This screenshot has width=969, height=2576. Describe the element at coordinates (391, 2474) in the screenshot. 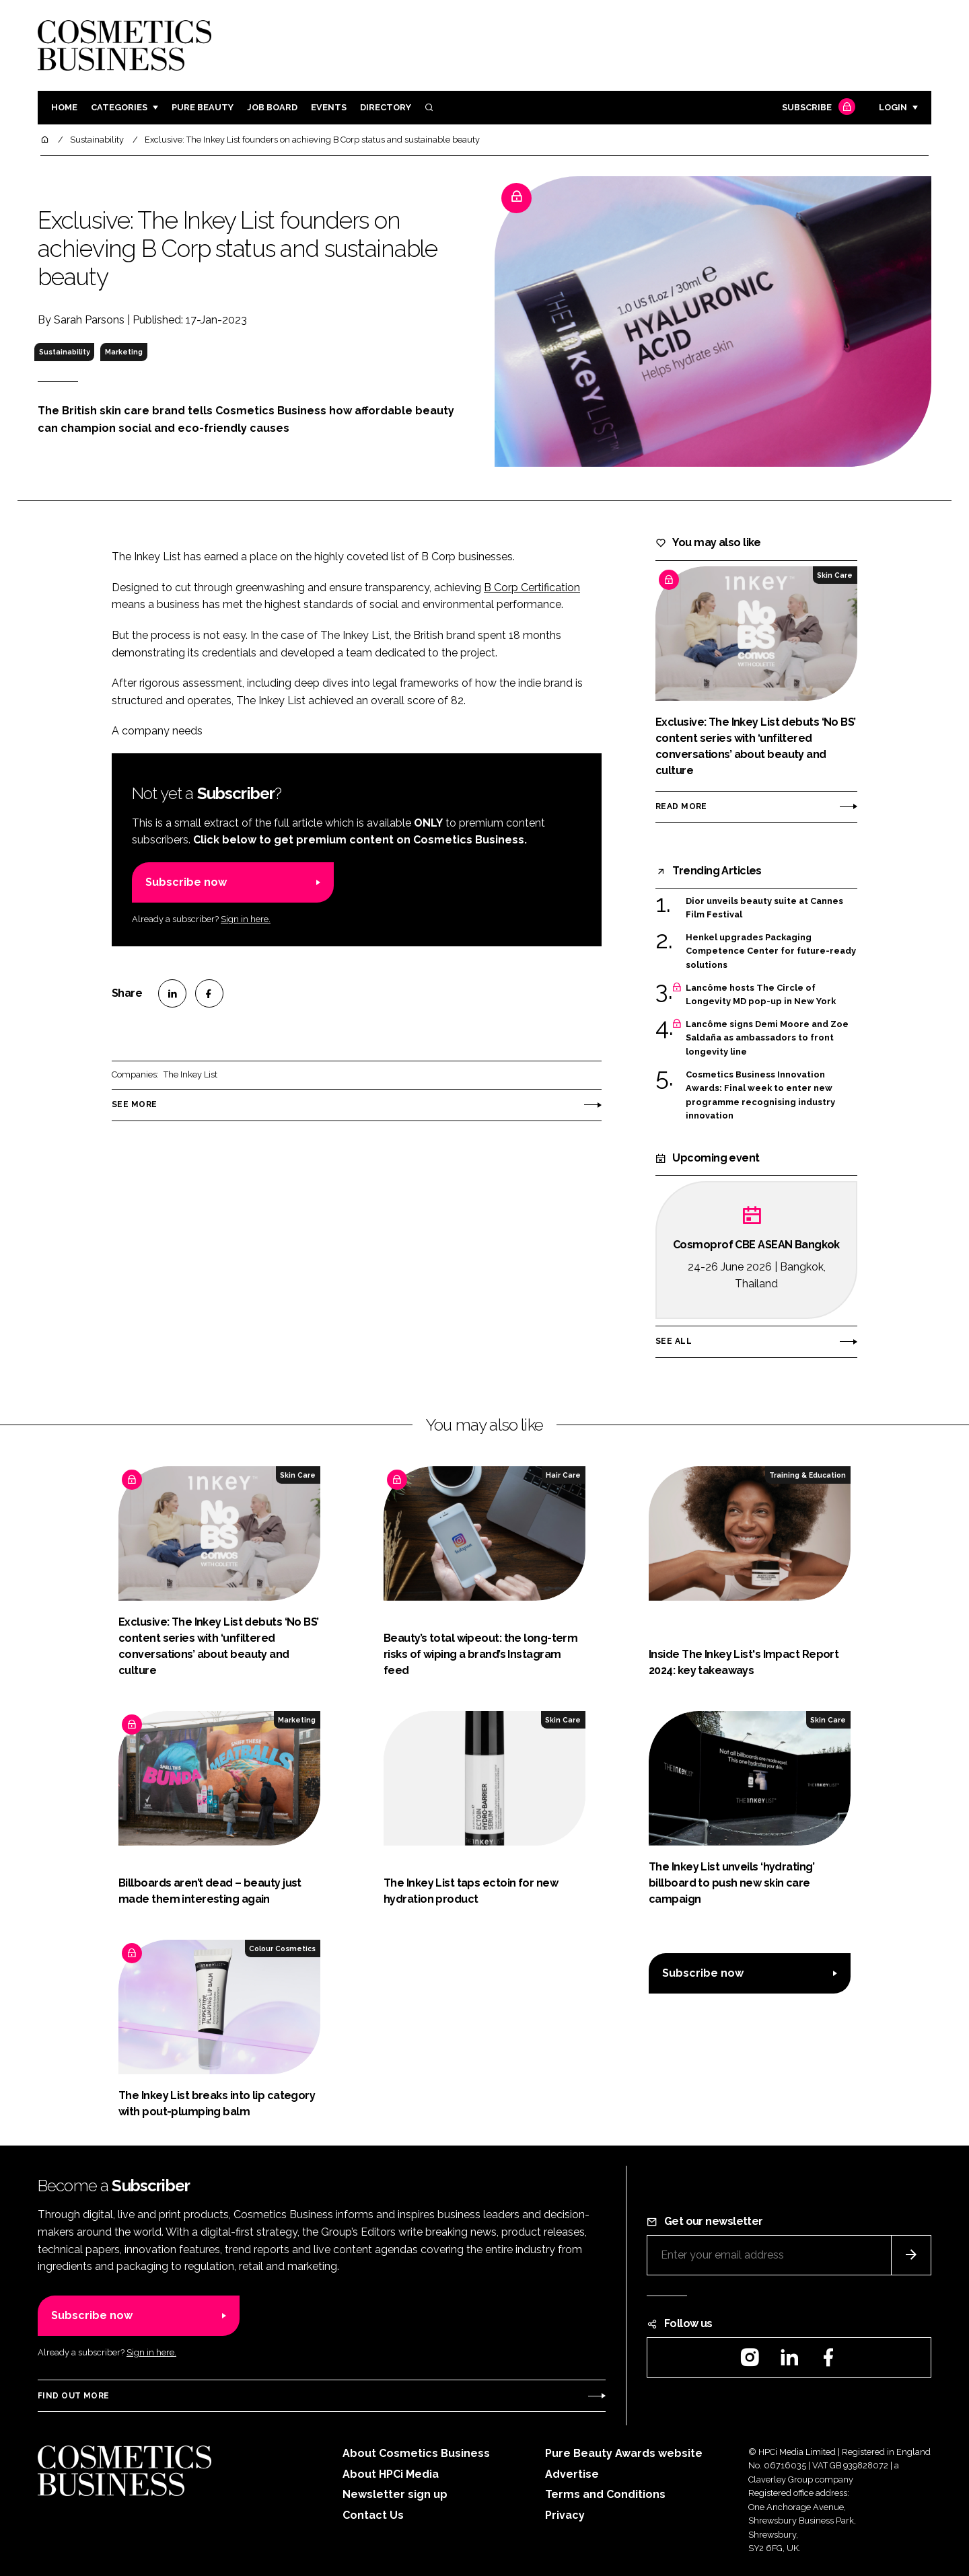

I see `About HPCi Media` at that location.